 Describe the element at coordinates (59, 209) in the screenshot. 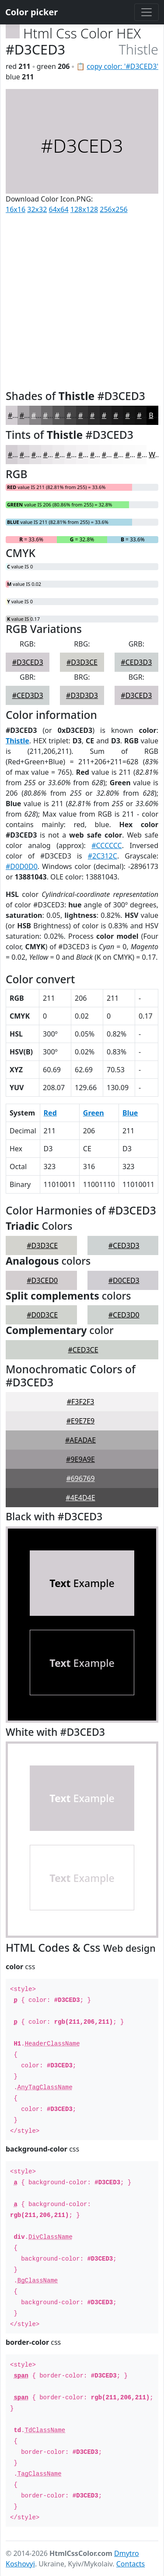

I see `64x64` at that location.